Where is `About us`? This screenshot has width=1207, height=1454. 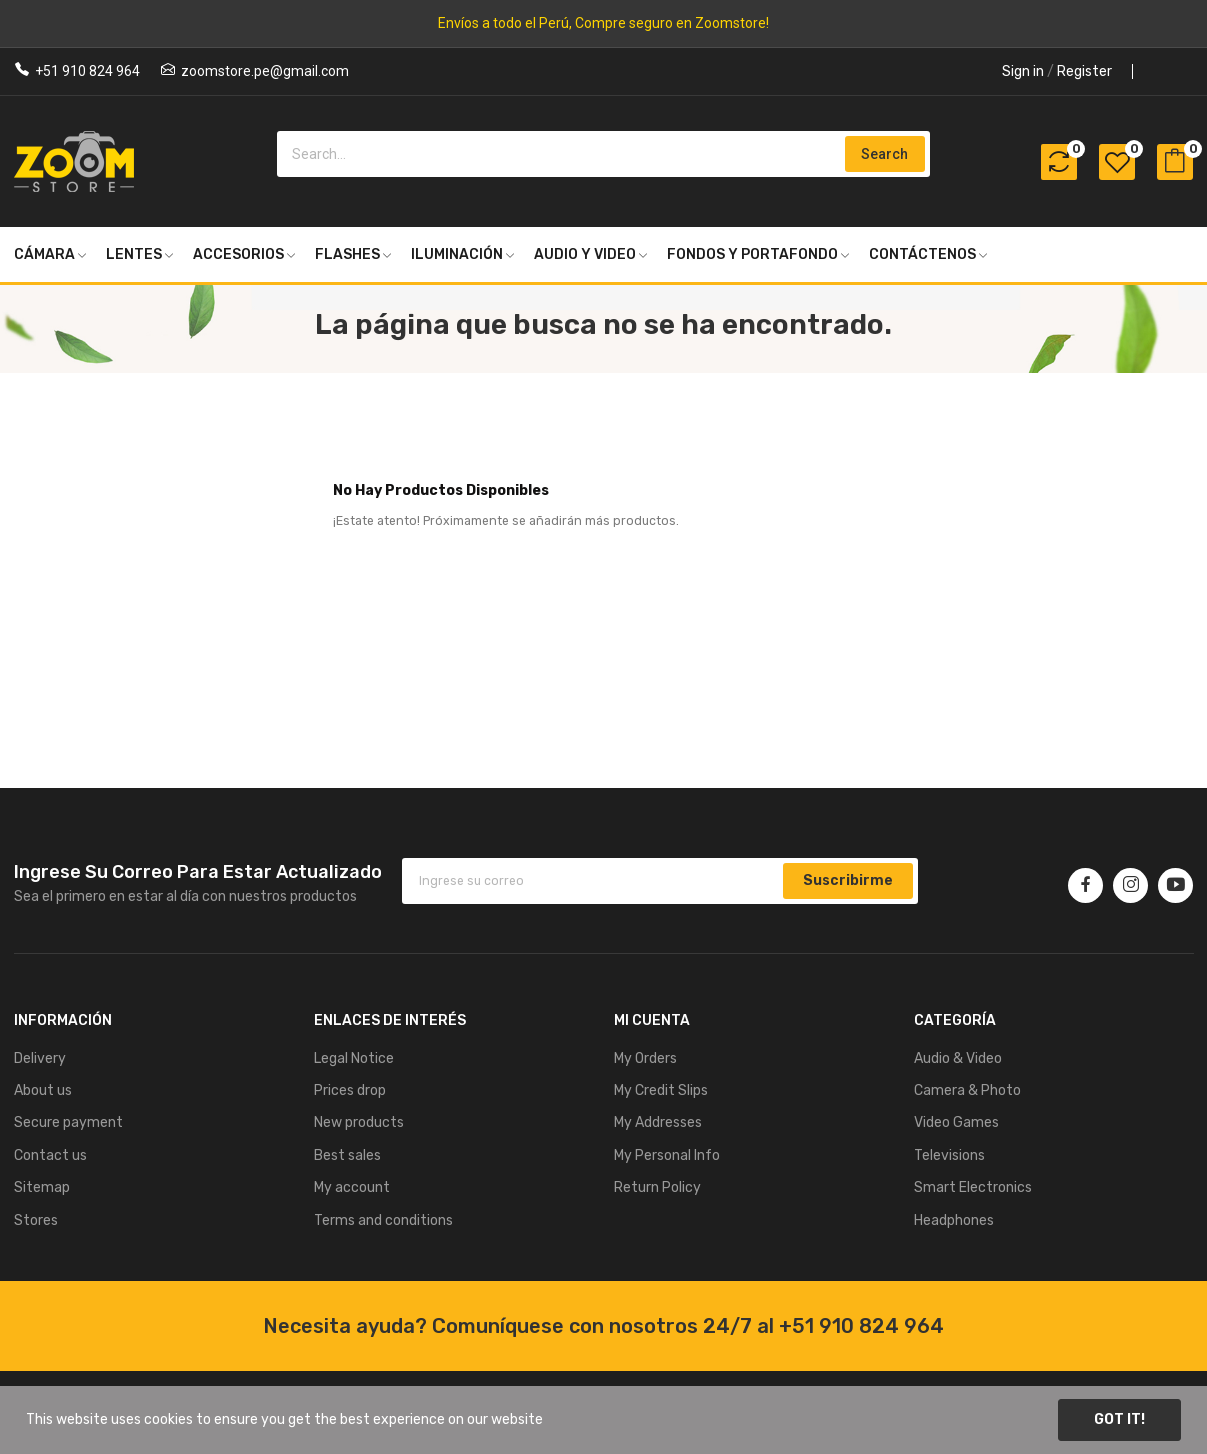
About us is located at coordinates (43, 1090).